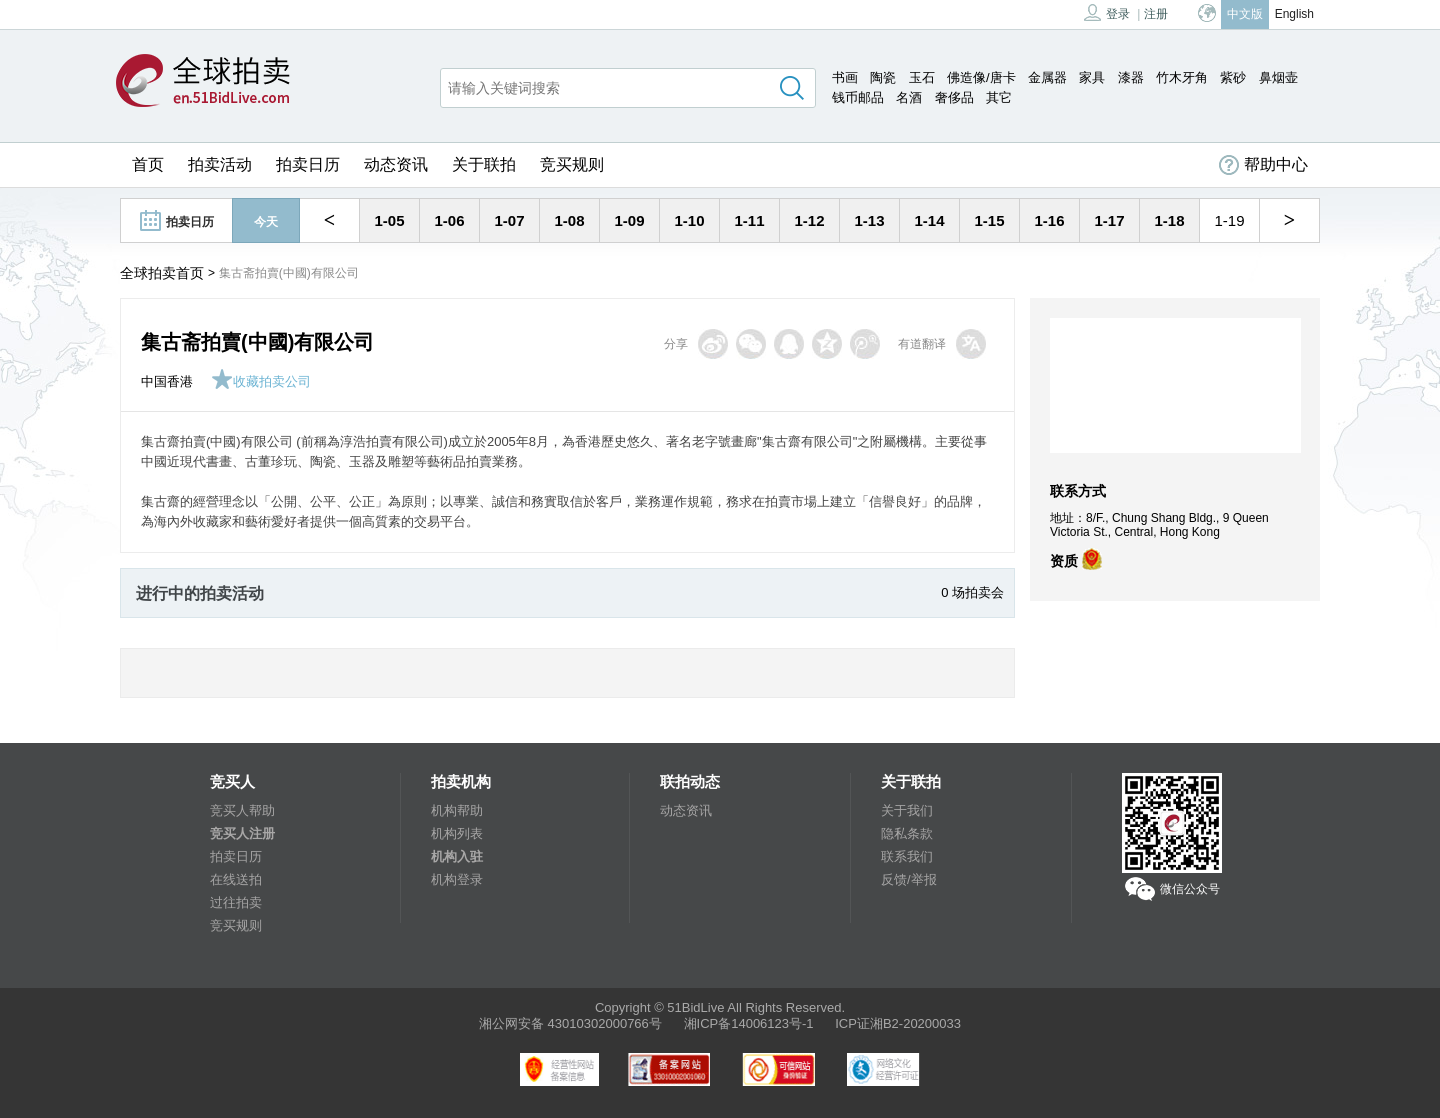 The image size is (1440, 1118). Describe the element at coordinates (457, 856) in the screenshot. I see `机构入驻` at that location.